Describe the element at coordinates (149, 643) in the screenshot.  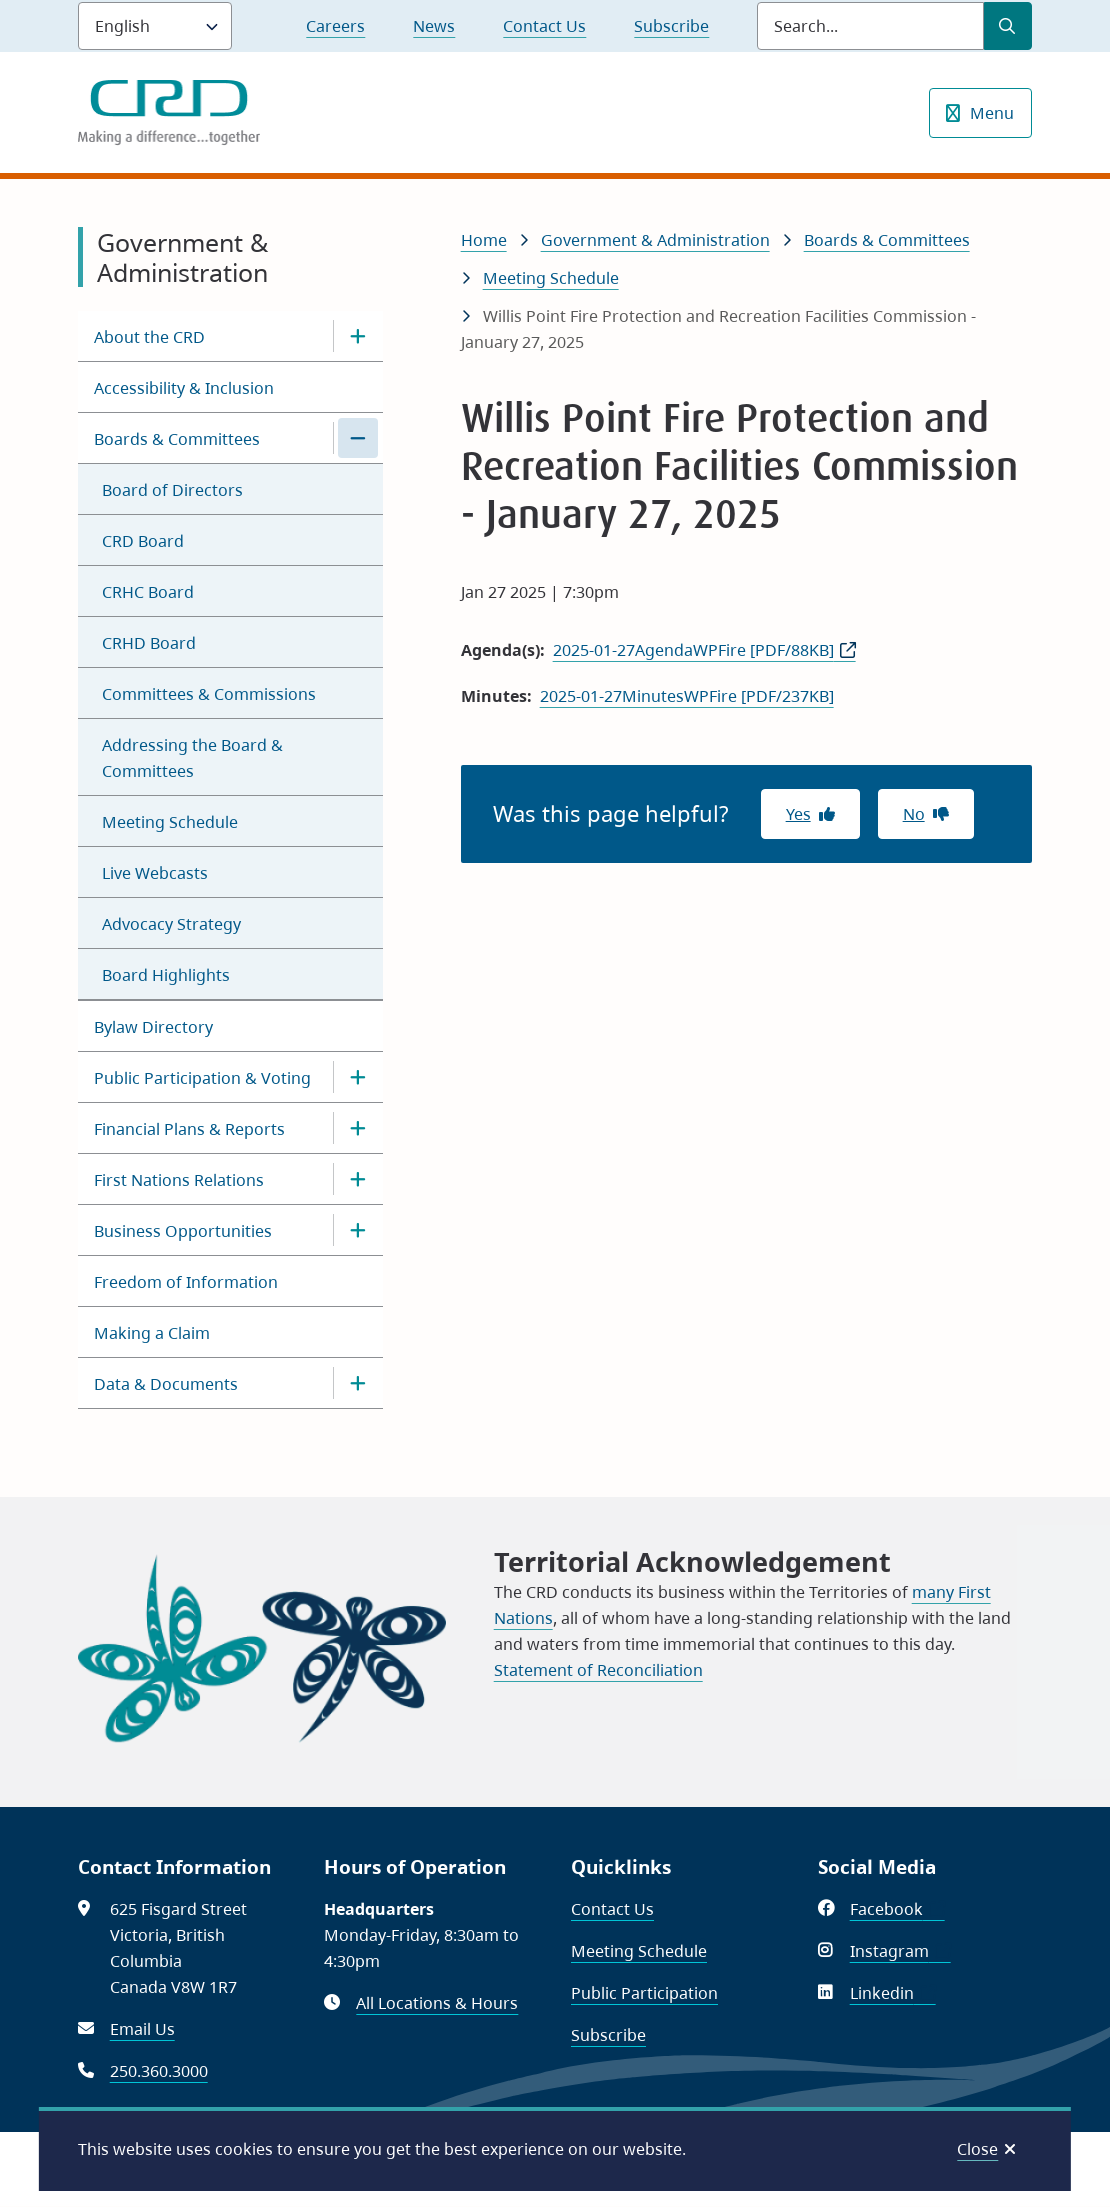
I see `CRHD Board` at that location.